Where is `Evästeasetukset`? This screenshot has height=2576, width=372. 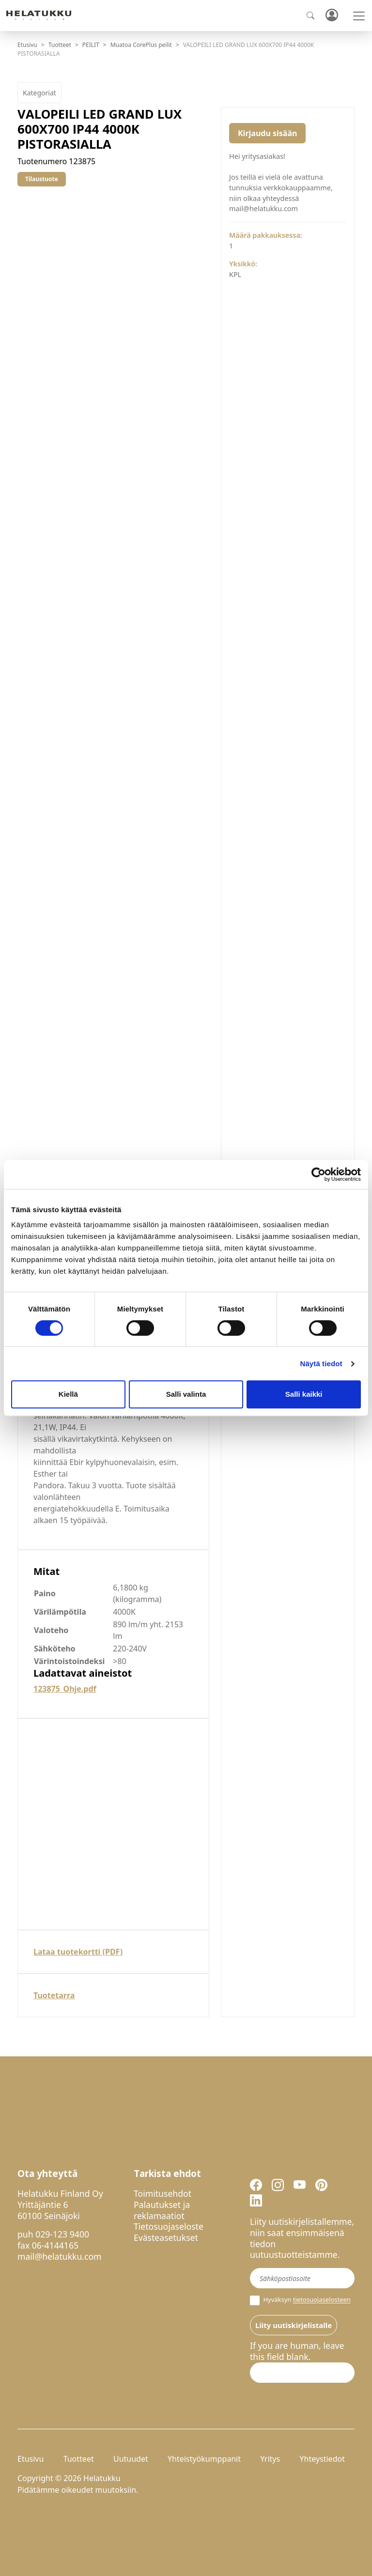 Evästeasetukset is located at coordinates (166, 2237).